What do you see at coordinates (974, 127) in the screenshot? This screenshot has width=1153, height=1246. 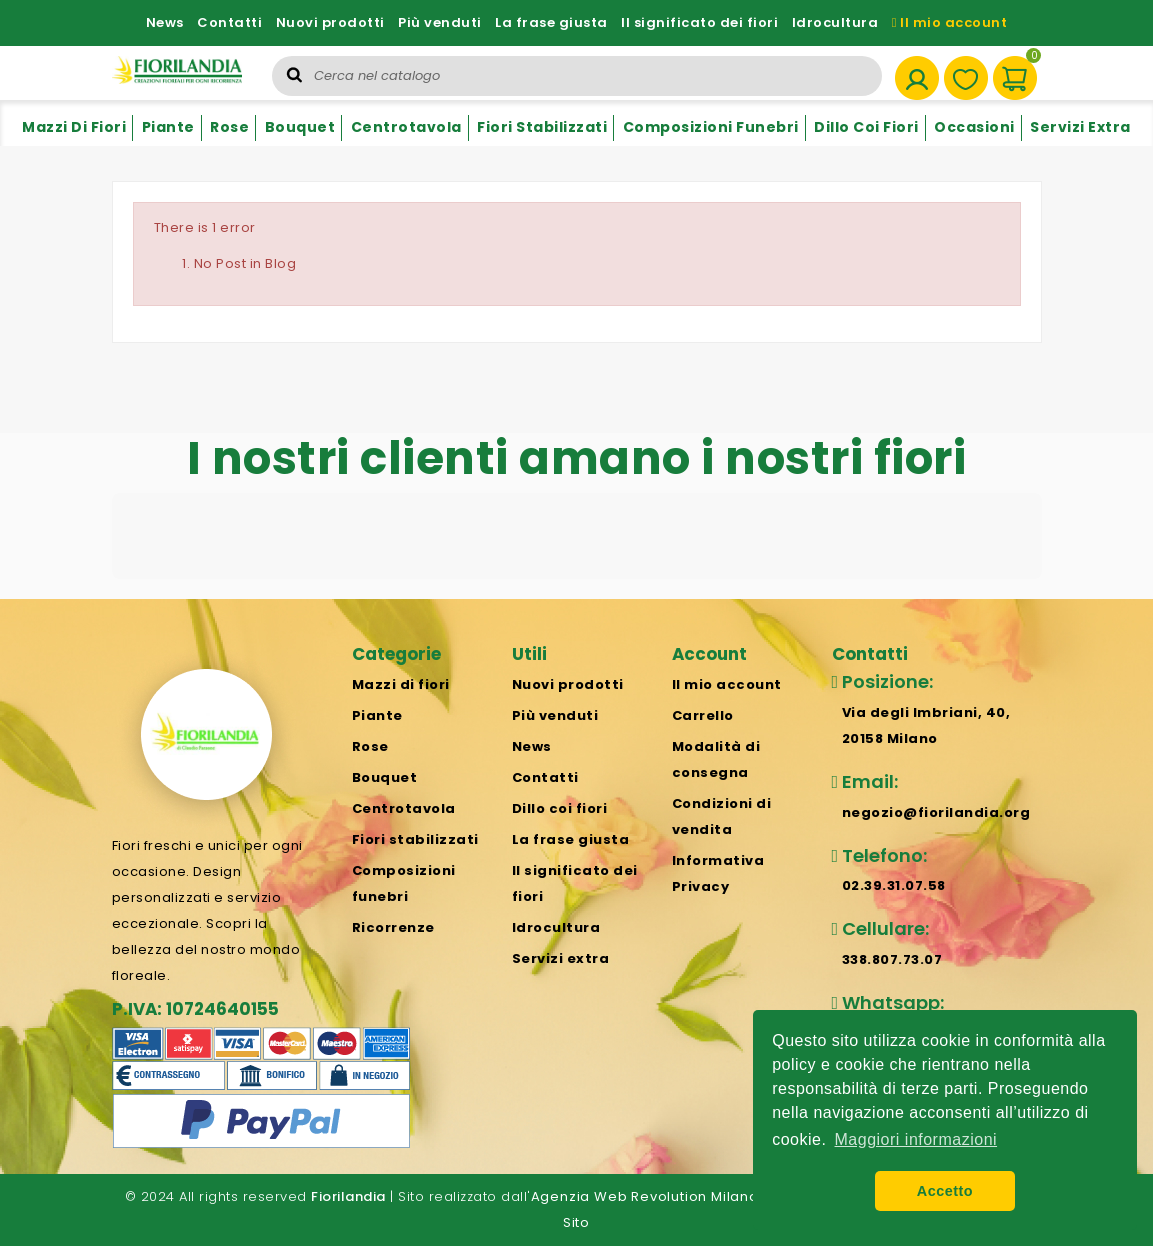 I see `Occasioni` at bounding box center [974, 127].